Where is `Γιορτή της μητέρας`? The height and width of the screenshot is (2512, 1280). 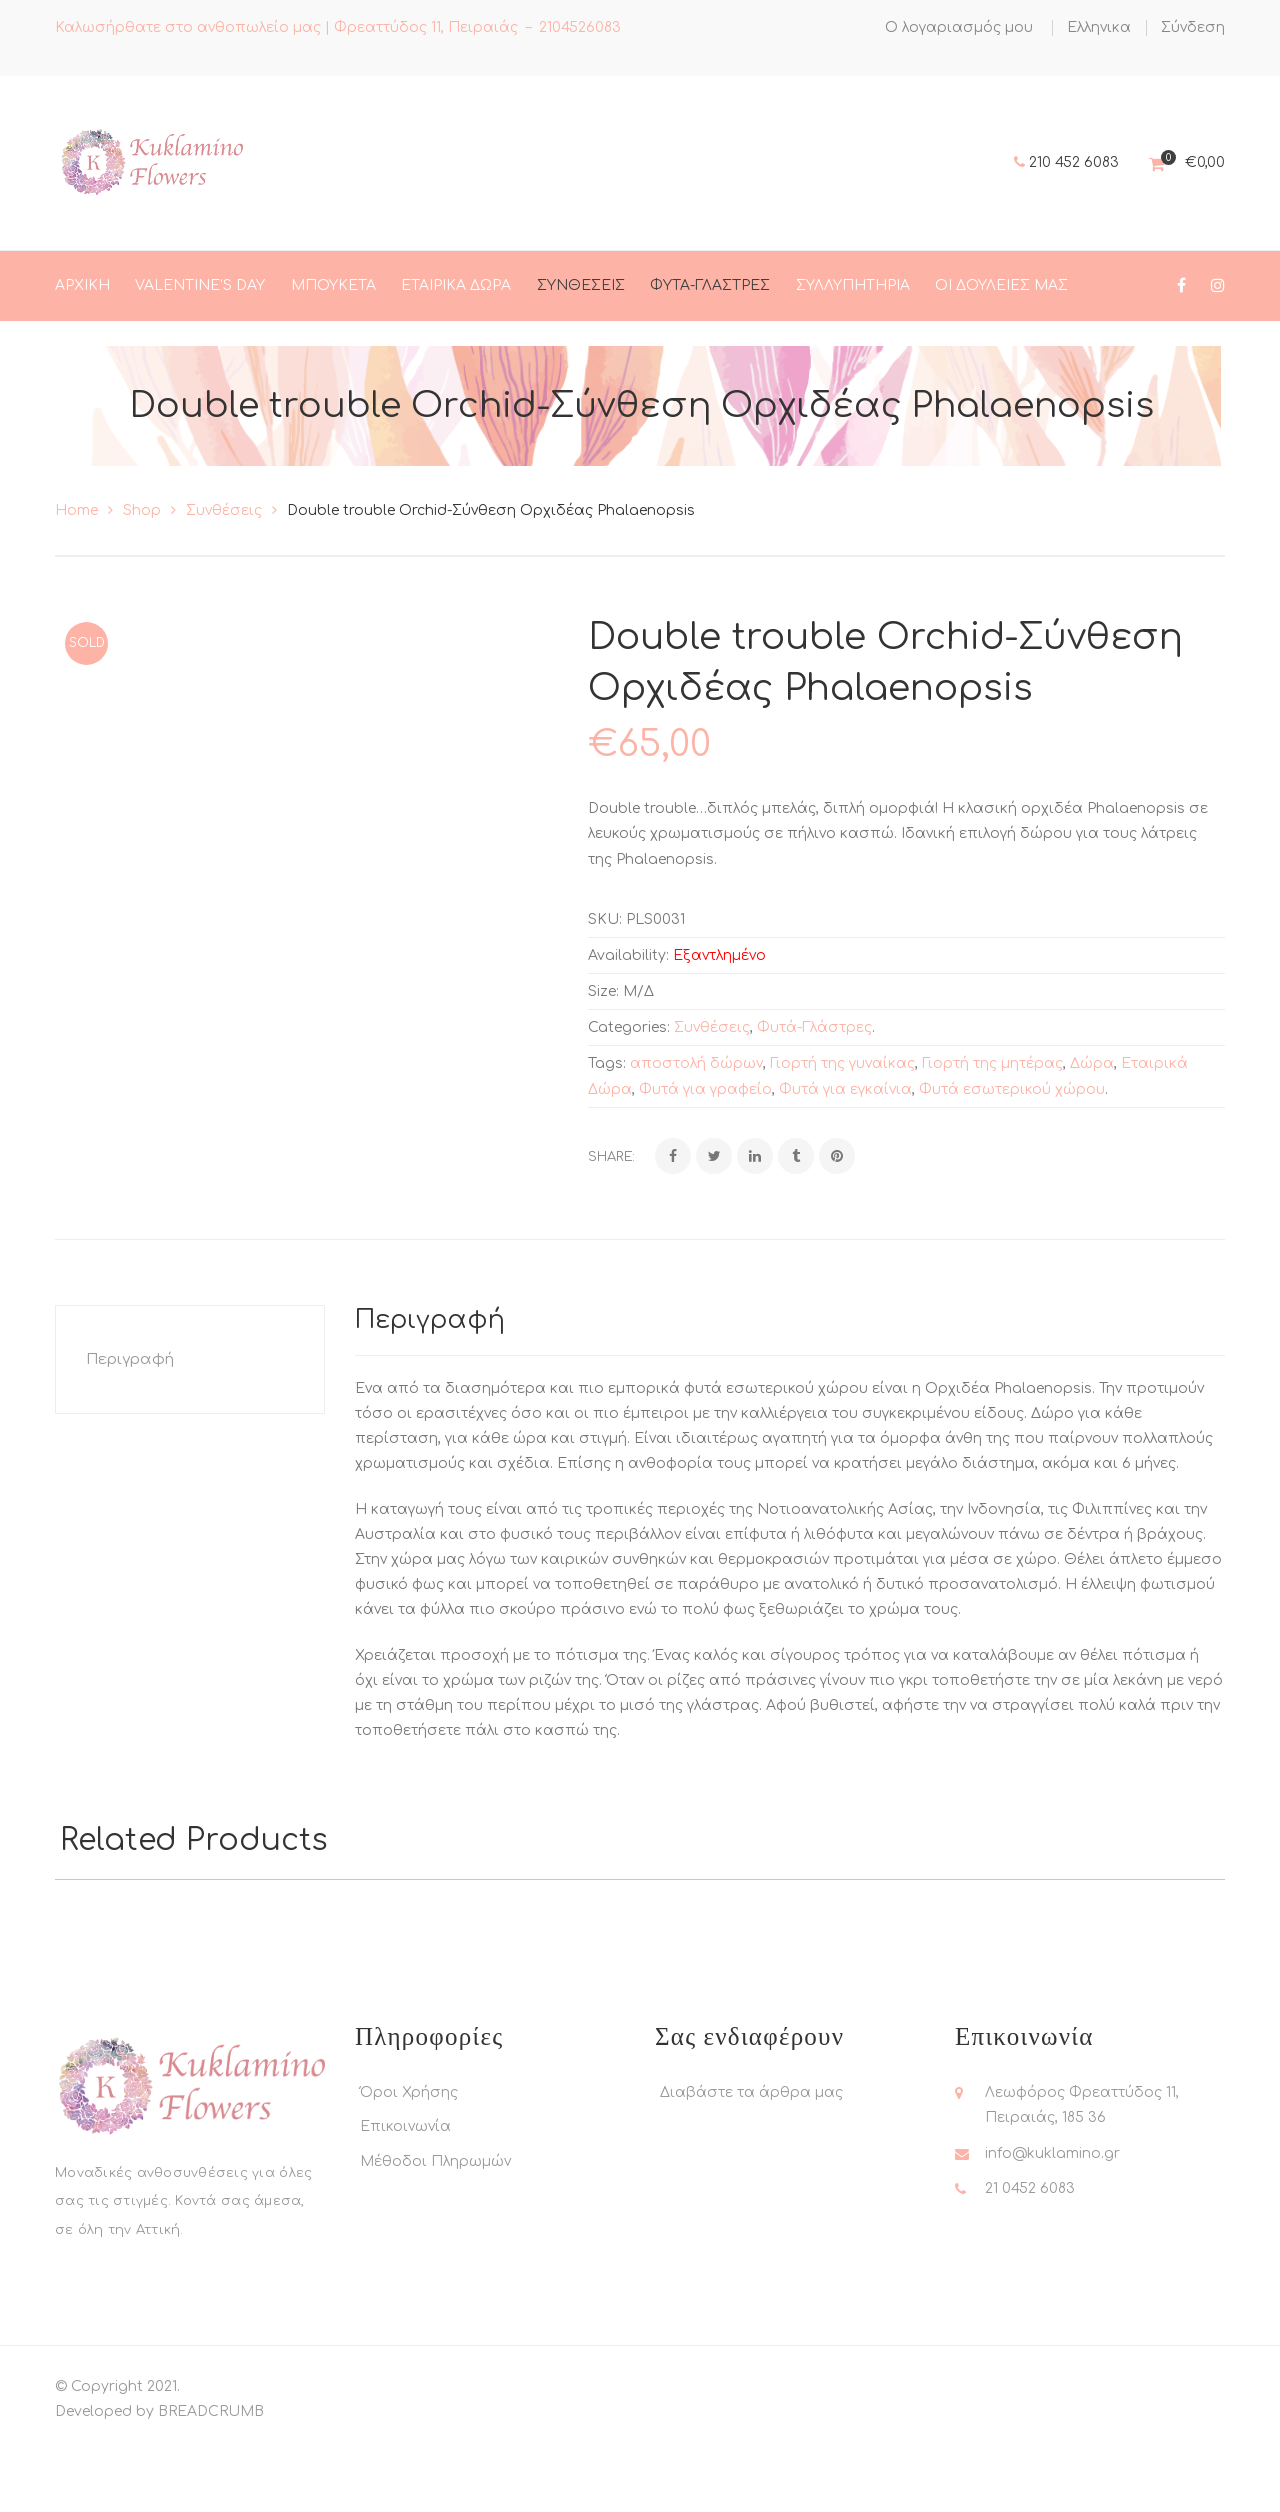 Γιορτή της μητέρας is located at coordinates (992, 1133).